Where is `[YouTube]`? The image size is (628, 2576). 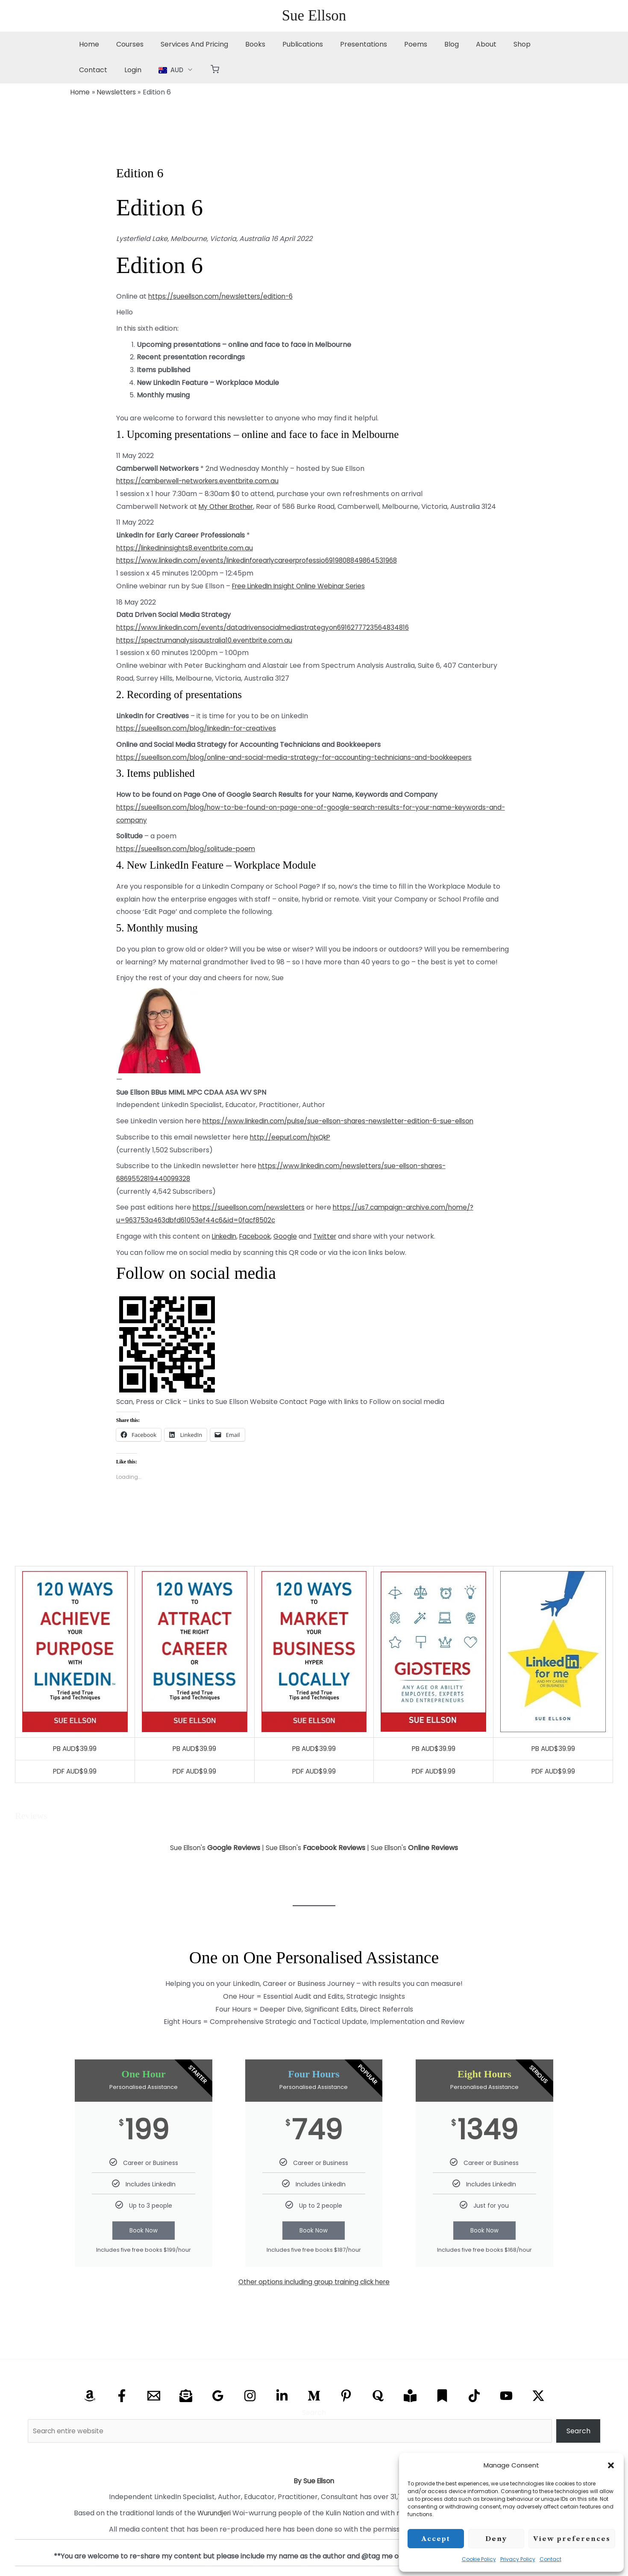 [YouTube] is located at coordinates (506, 2396).